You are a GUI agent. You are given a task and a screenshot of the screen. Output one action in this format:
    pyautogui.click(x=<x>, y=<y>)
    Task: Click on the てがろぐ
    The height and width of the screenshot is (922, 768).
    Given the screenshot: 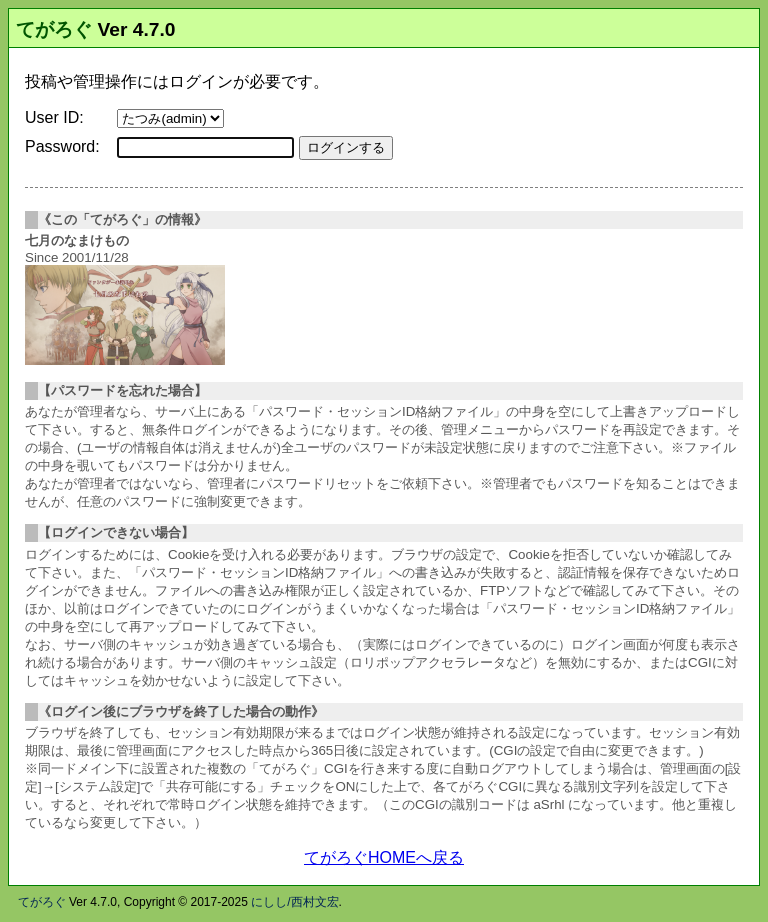 What is the action you would take?
    pyautogui.click(x=54, y=29)
    